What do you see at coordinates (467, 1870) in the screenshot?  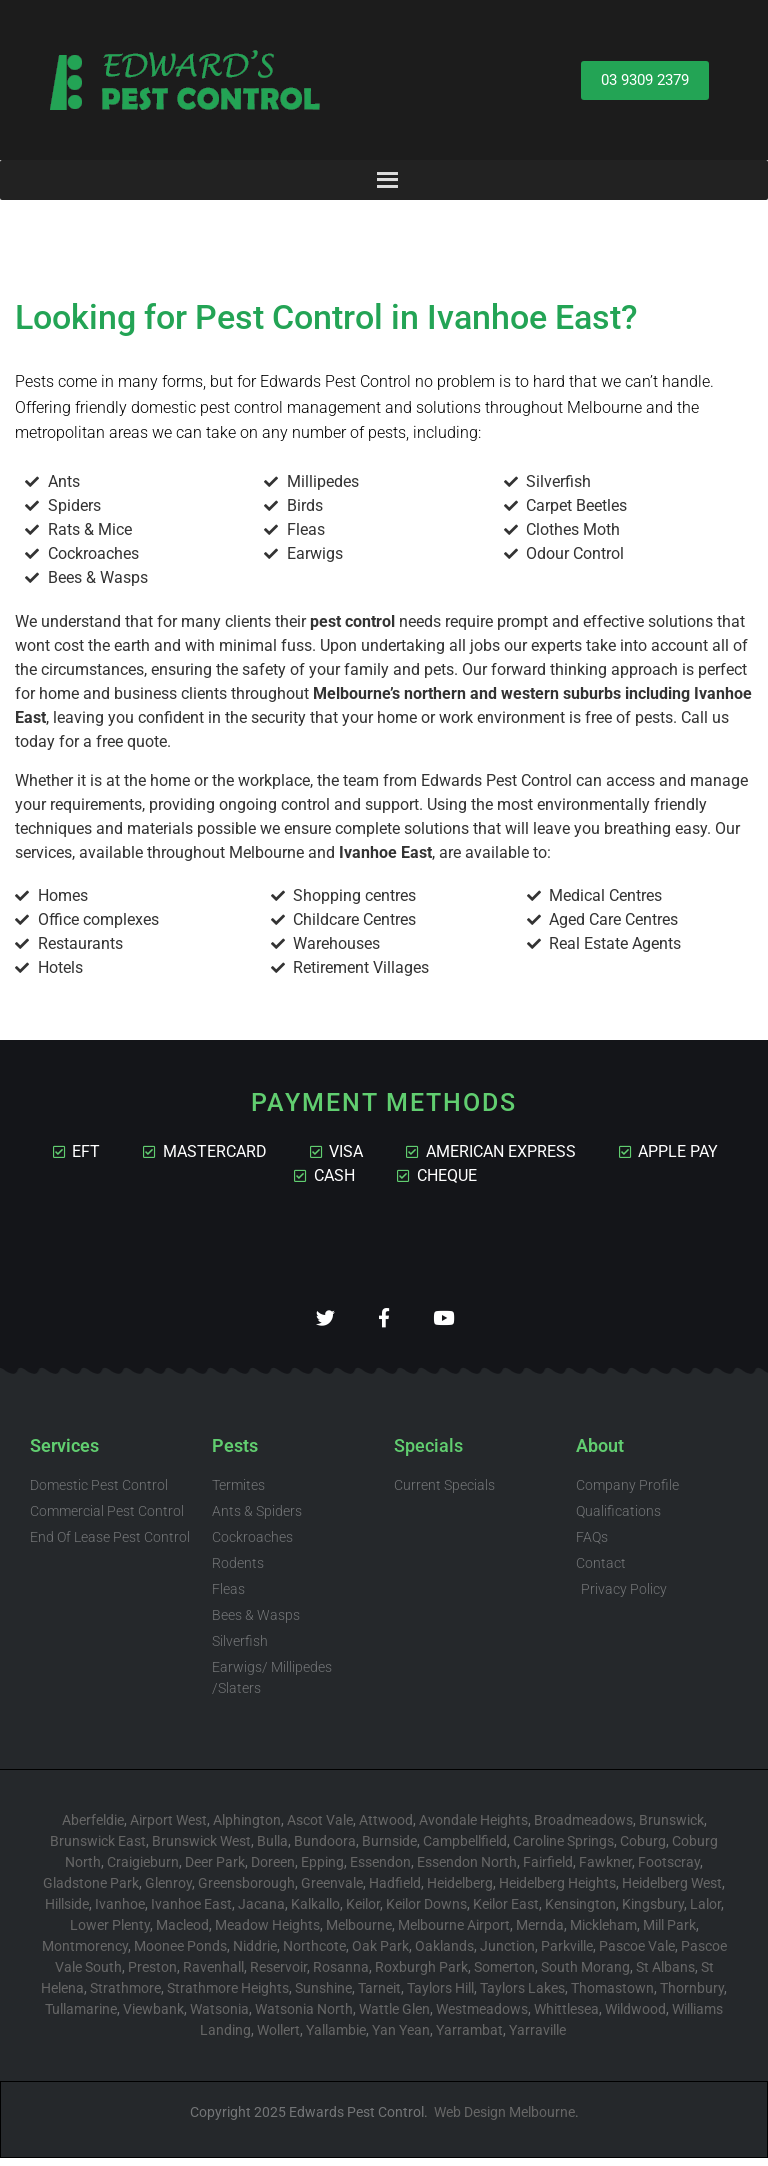 I see `Essendon North` at bounding box center [467, 1870].